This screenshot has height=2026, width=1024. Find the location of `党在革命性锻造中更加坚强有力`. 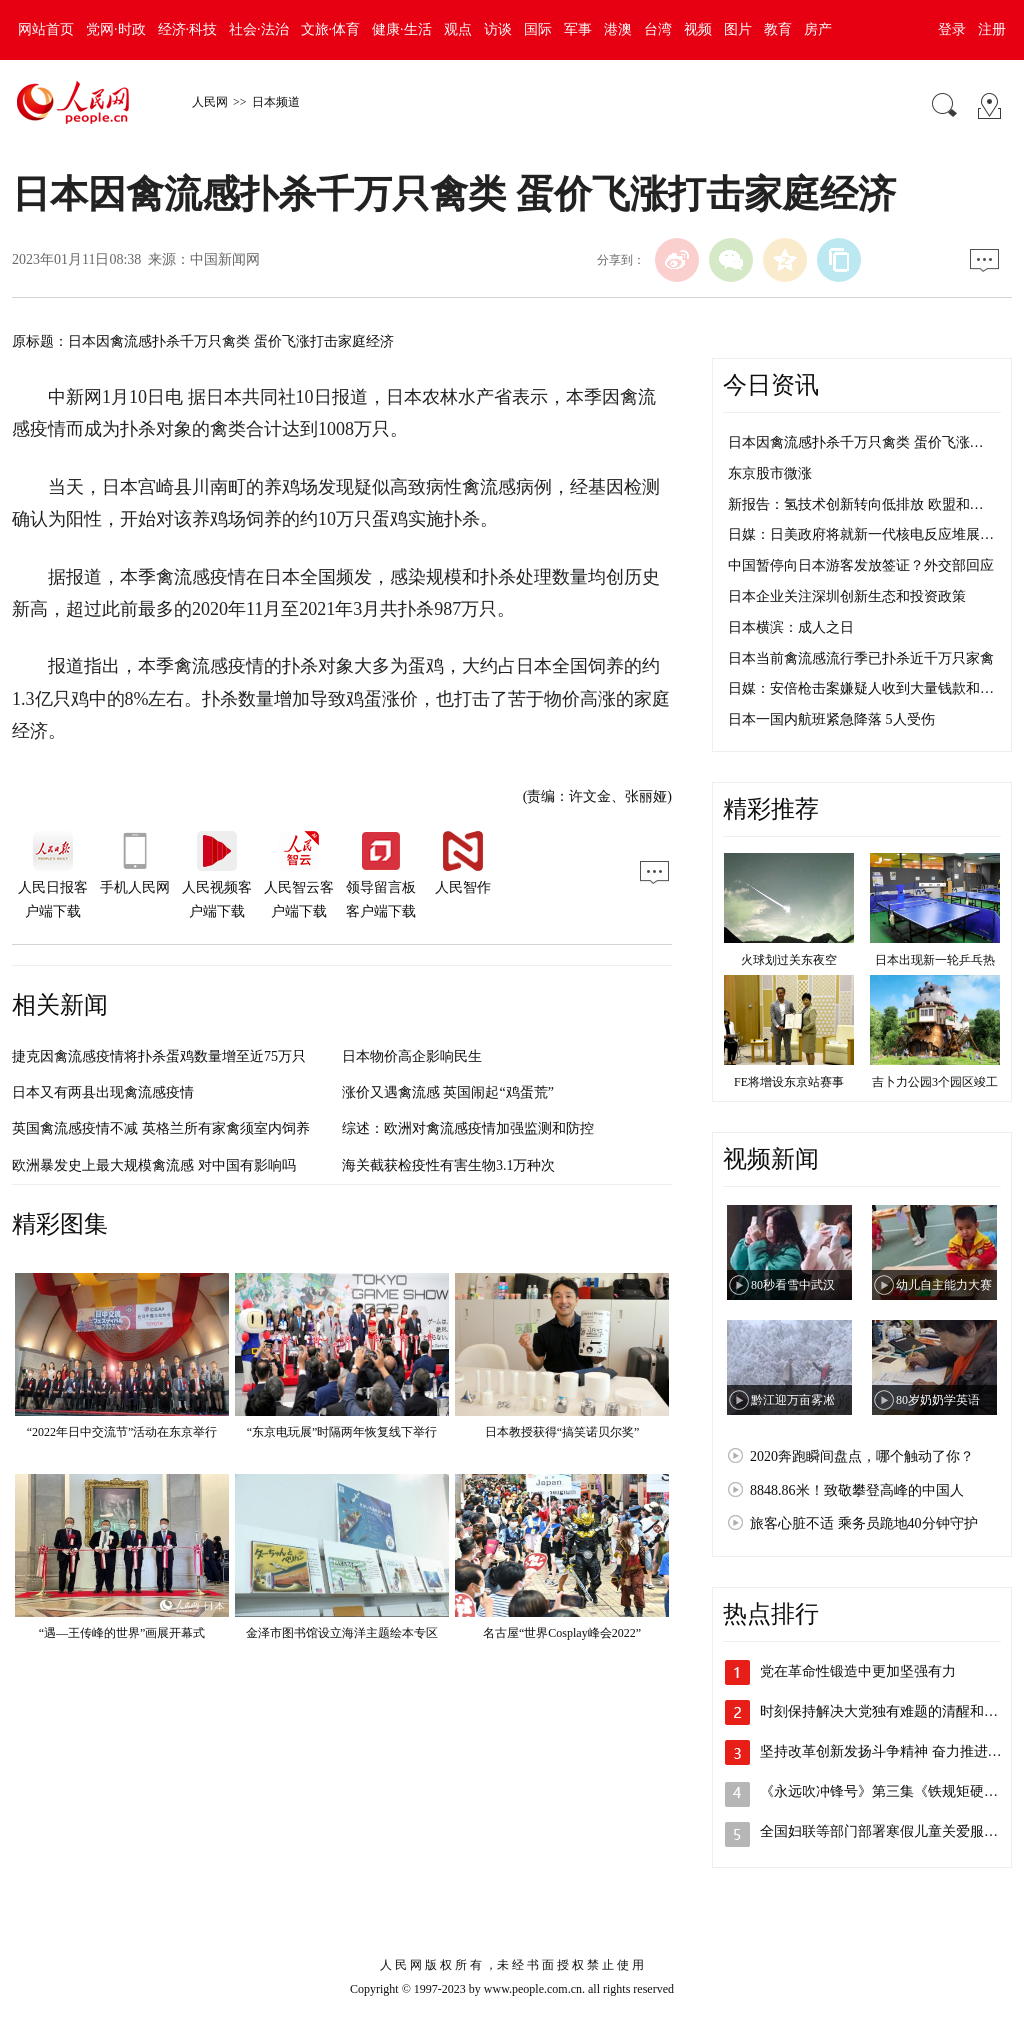

党在革命性锻造中更加坚强有力 is located at coordinates (858, 1671).